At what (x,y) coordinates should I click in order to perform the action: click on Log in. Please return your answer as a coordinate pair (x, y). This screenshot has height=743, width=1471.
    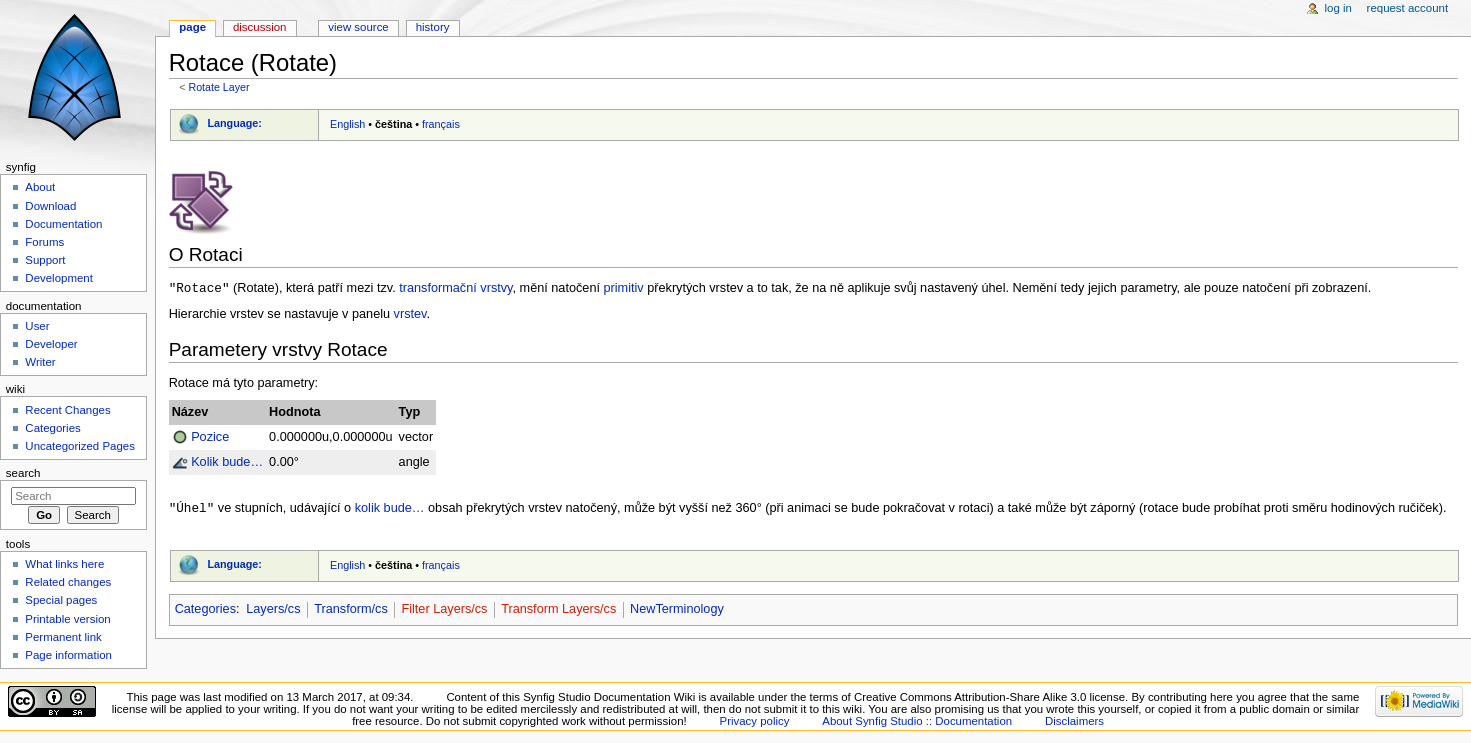
    Looking at the image, I should click on (1338, 8).